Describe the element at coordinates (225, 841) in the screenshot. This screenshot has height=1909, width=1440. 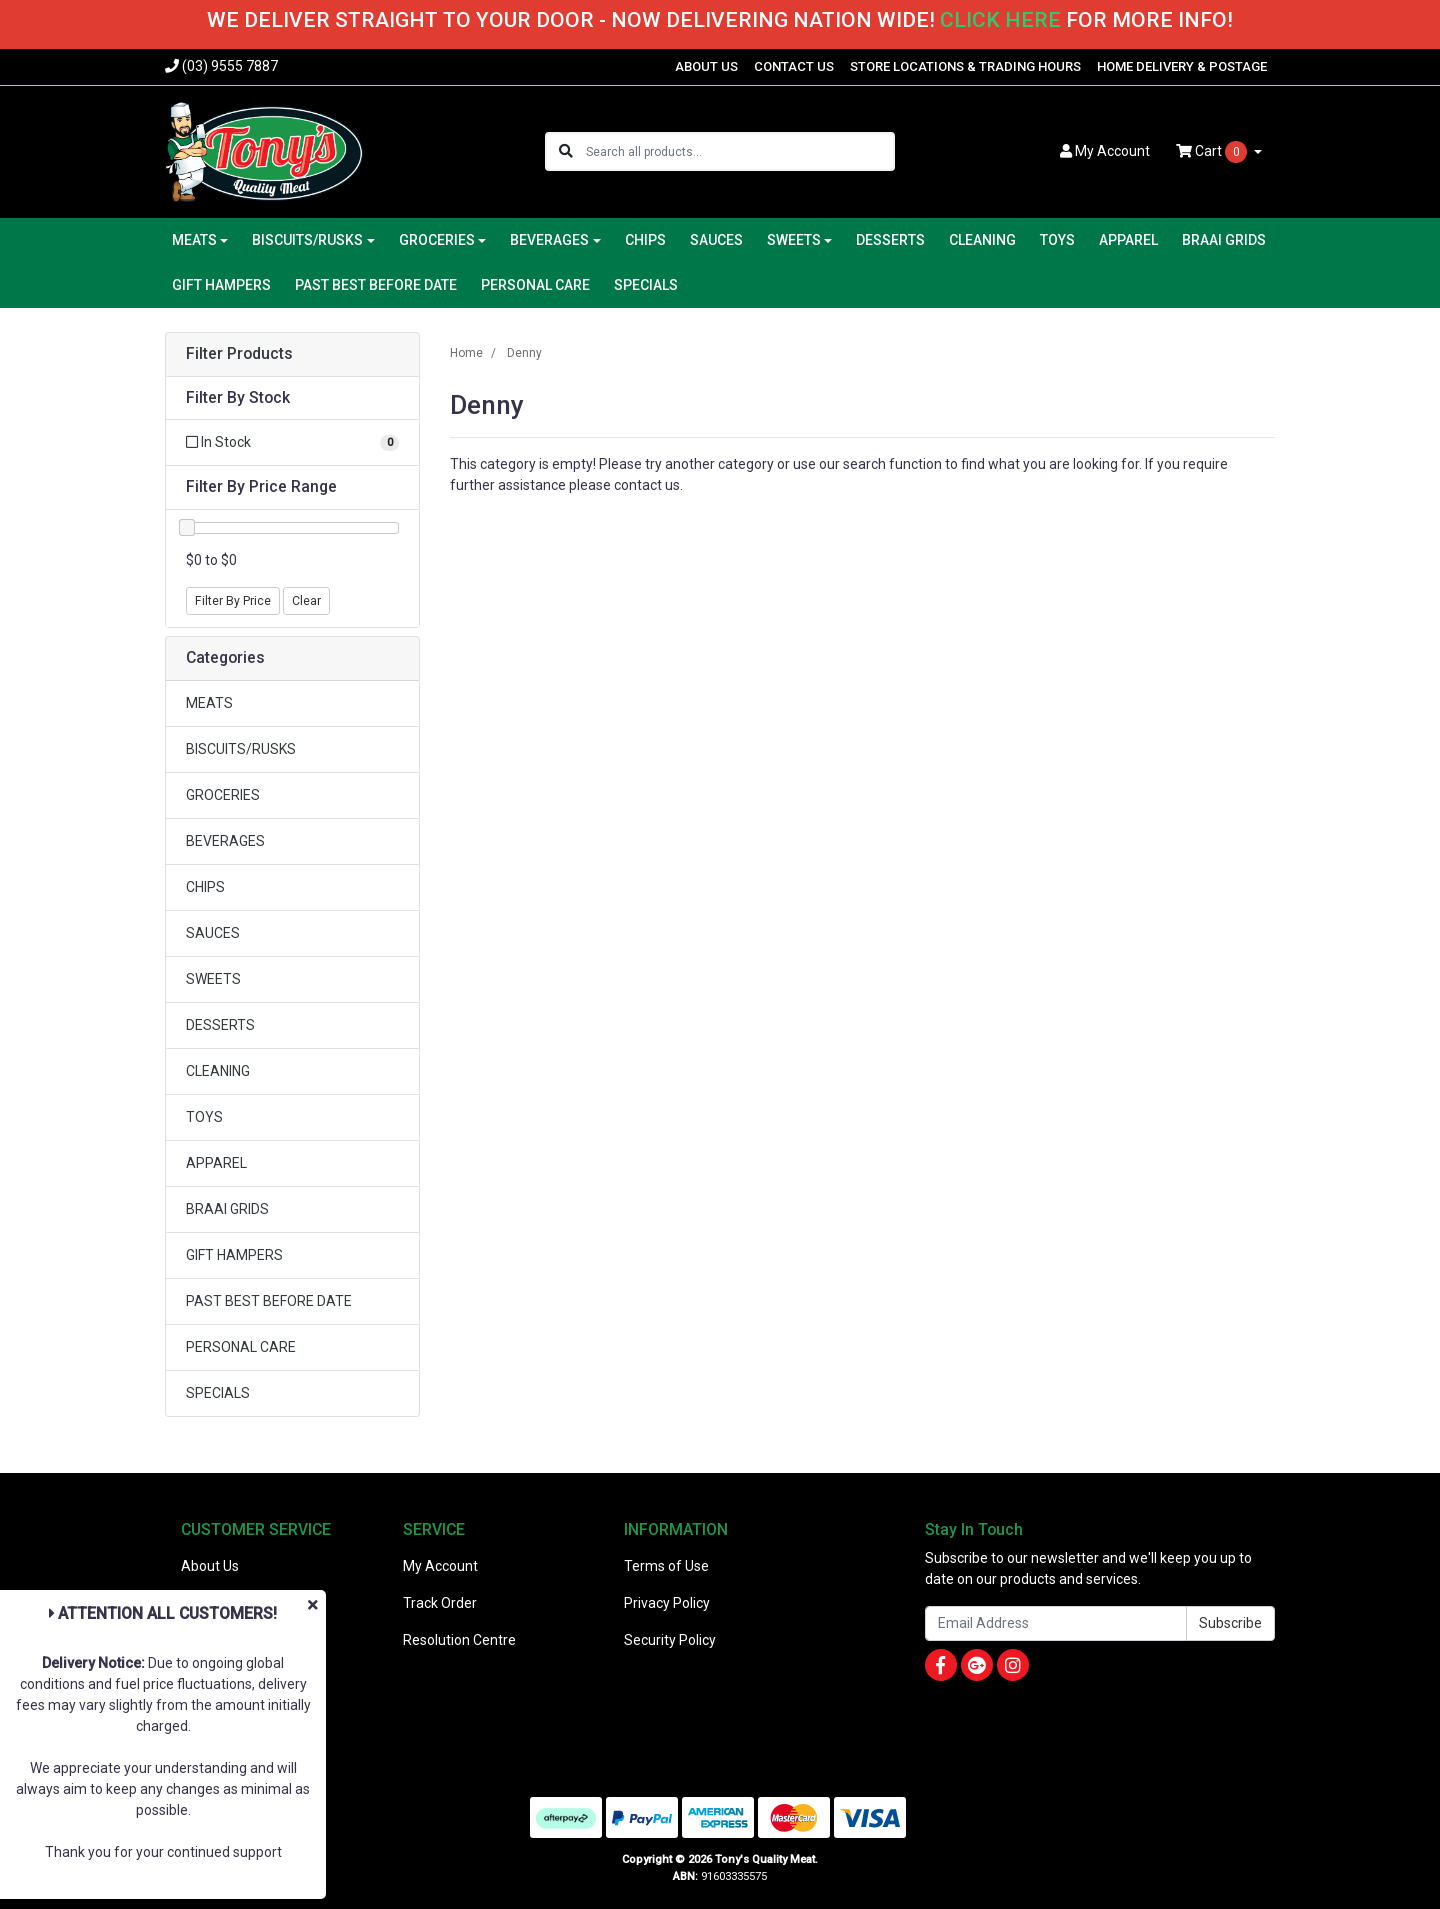
I see `BEVERAGES` at that location.